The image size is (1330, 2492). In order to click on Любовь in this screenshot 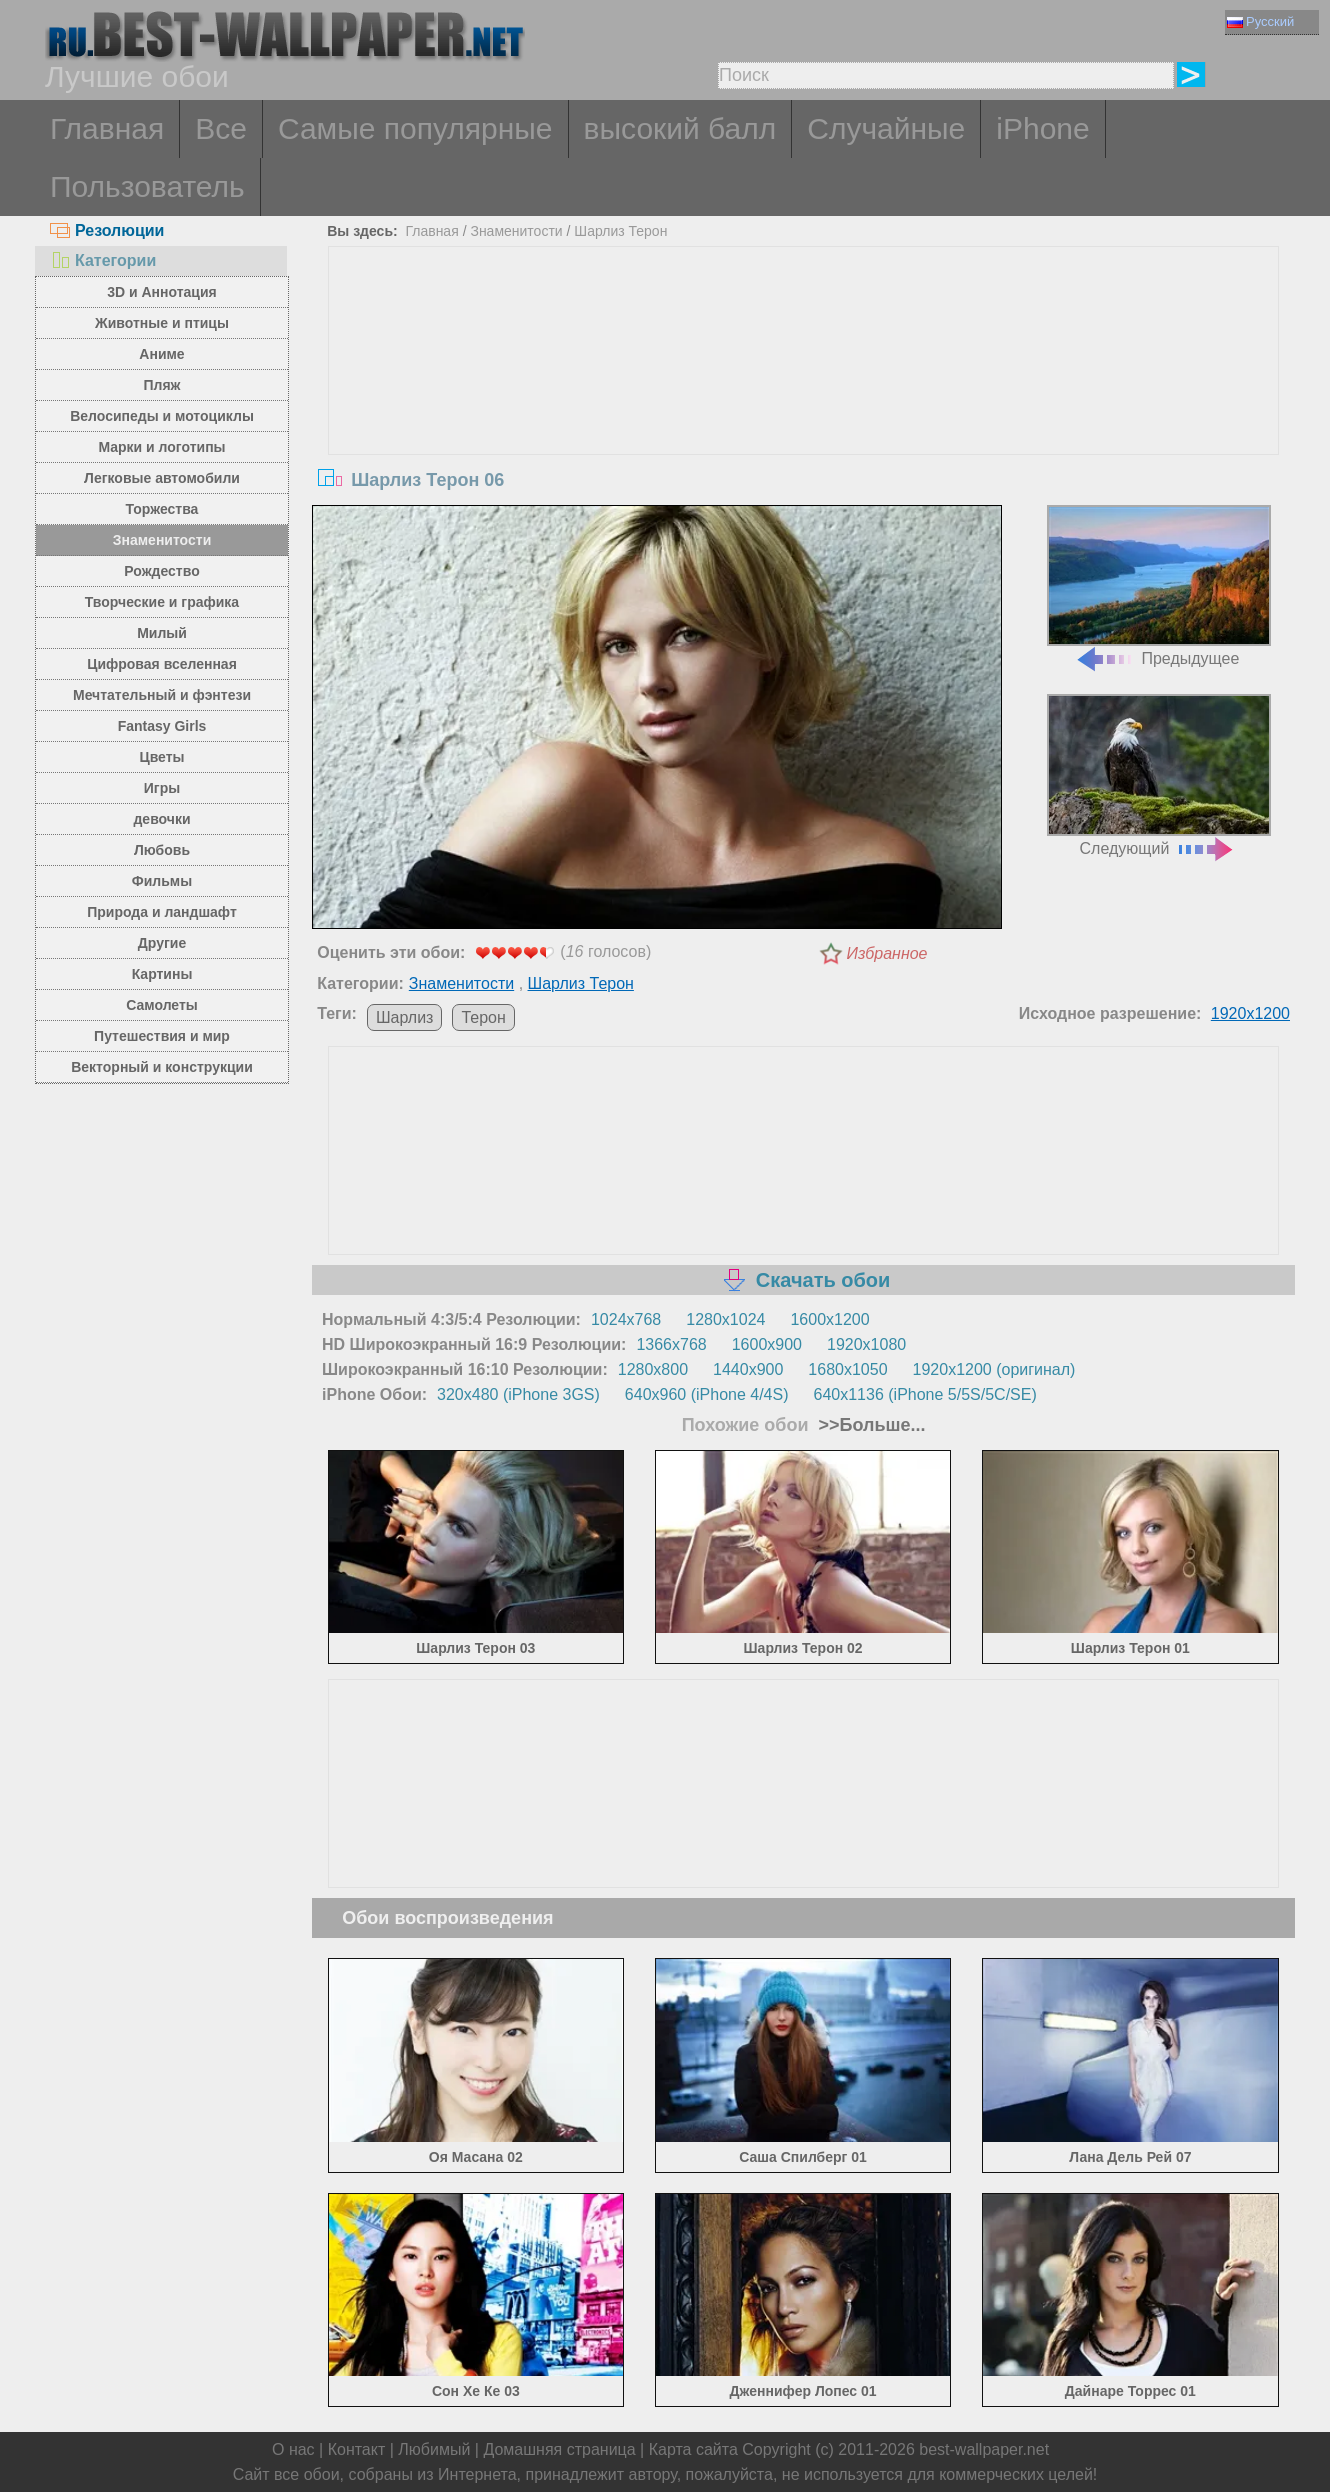, I will do `click(162, 850)`.